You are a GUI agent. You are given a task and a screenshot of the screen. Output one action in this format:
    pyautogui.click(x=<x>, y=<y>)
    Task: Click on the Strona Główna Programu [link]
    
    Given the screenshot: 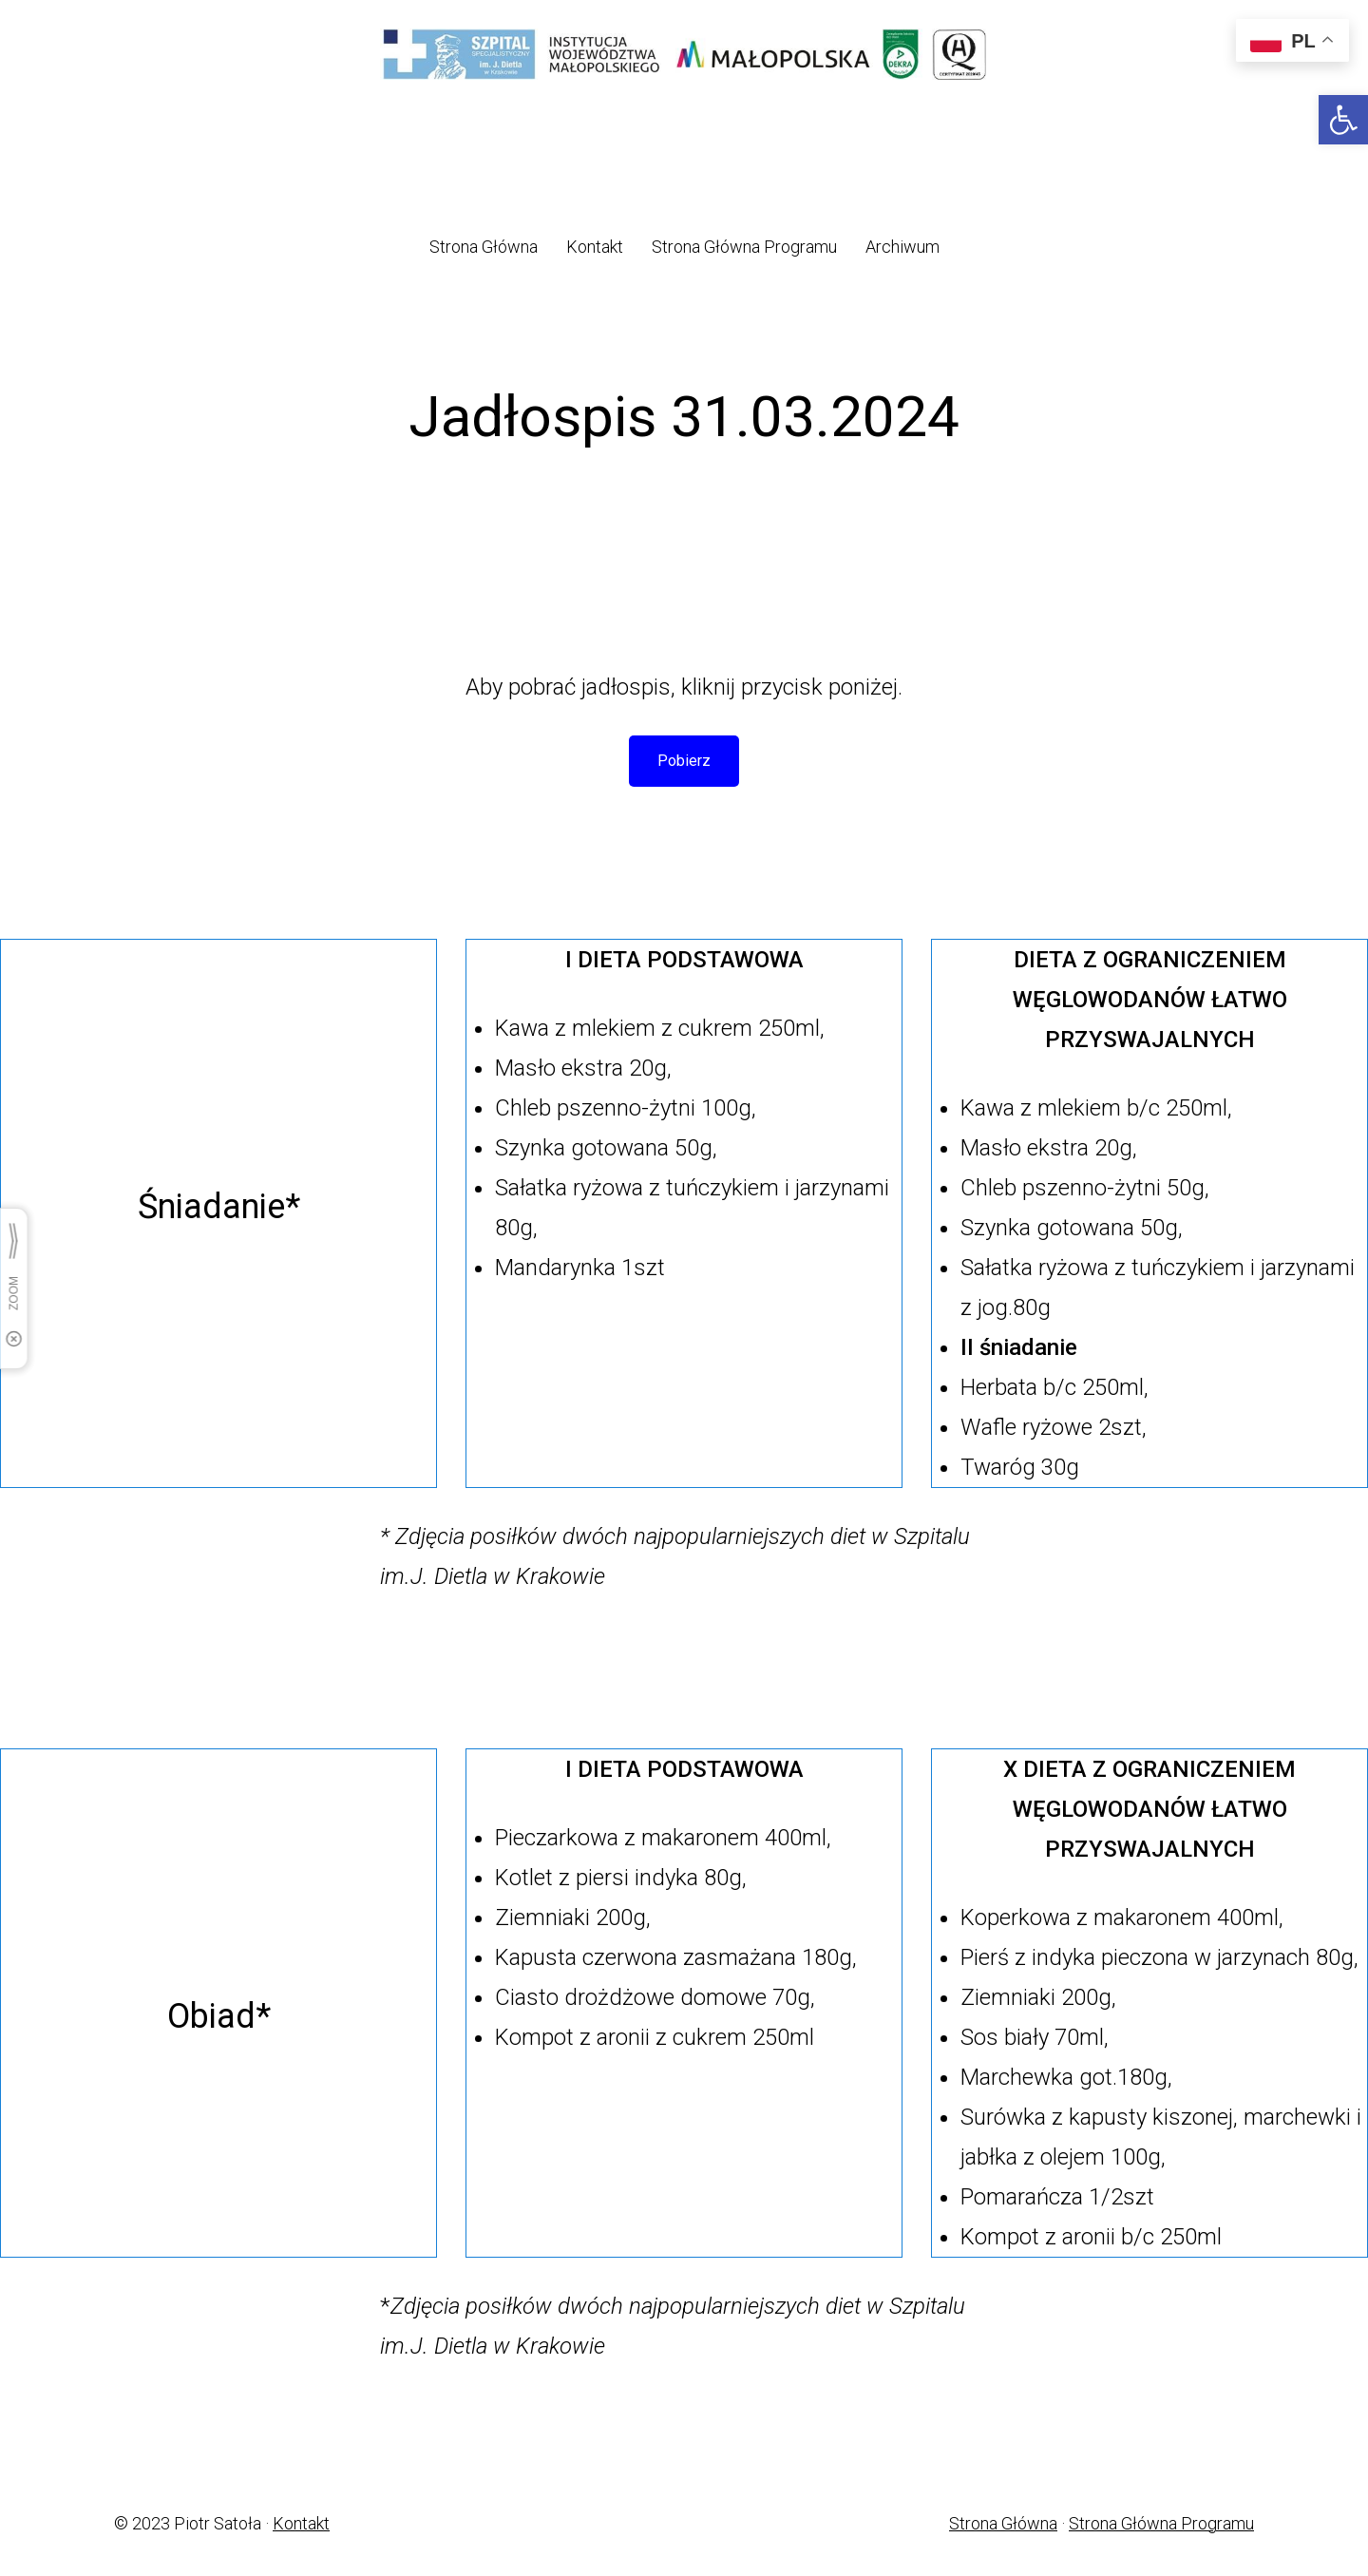 What is the action you would take?
    pyautogui.click(x=1161, y=2523)
    